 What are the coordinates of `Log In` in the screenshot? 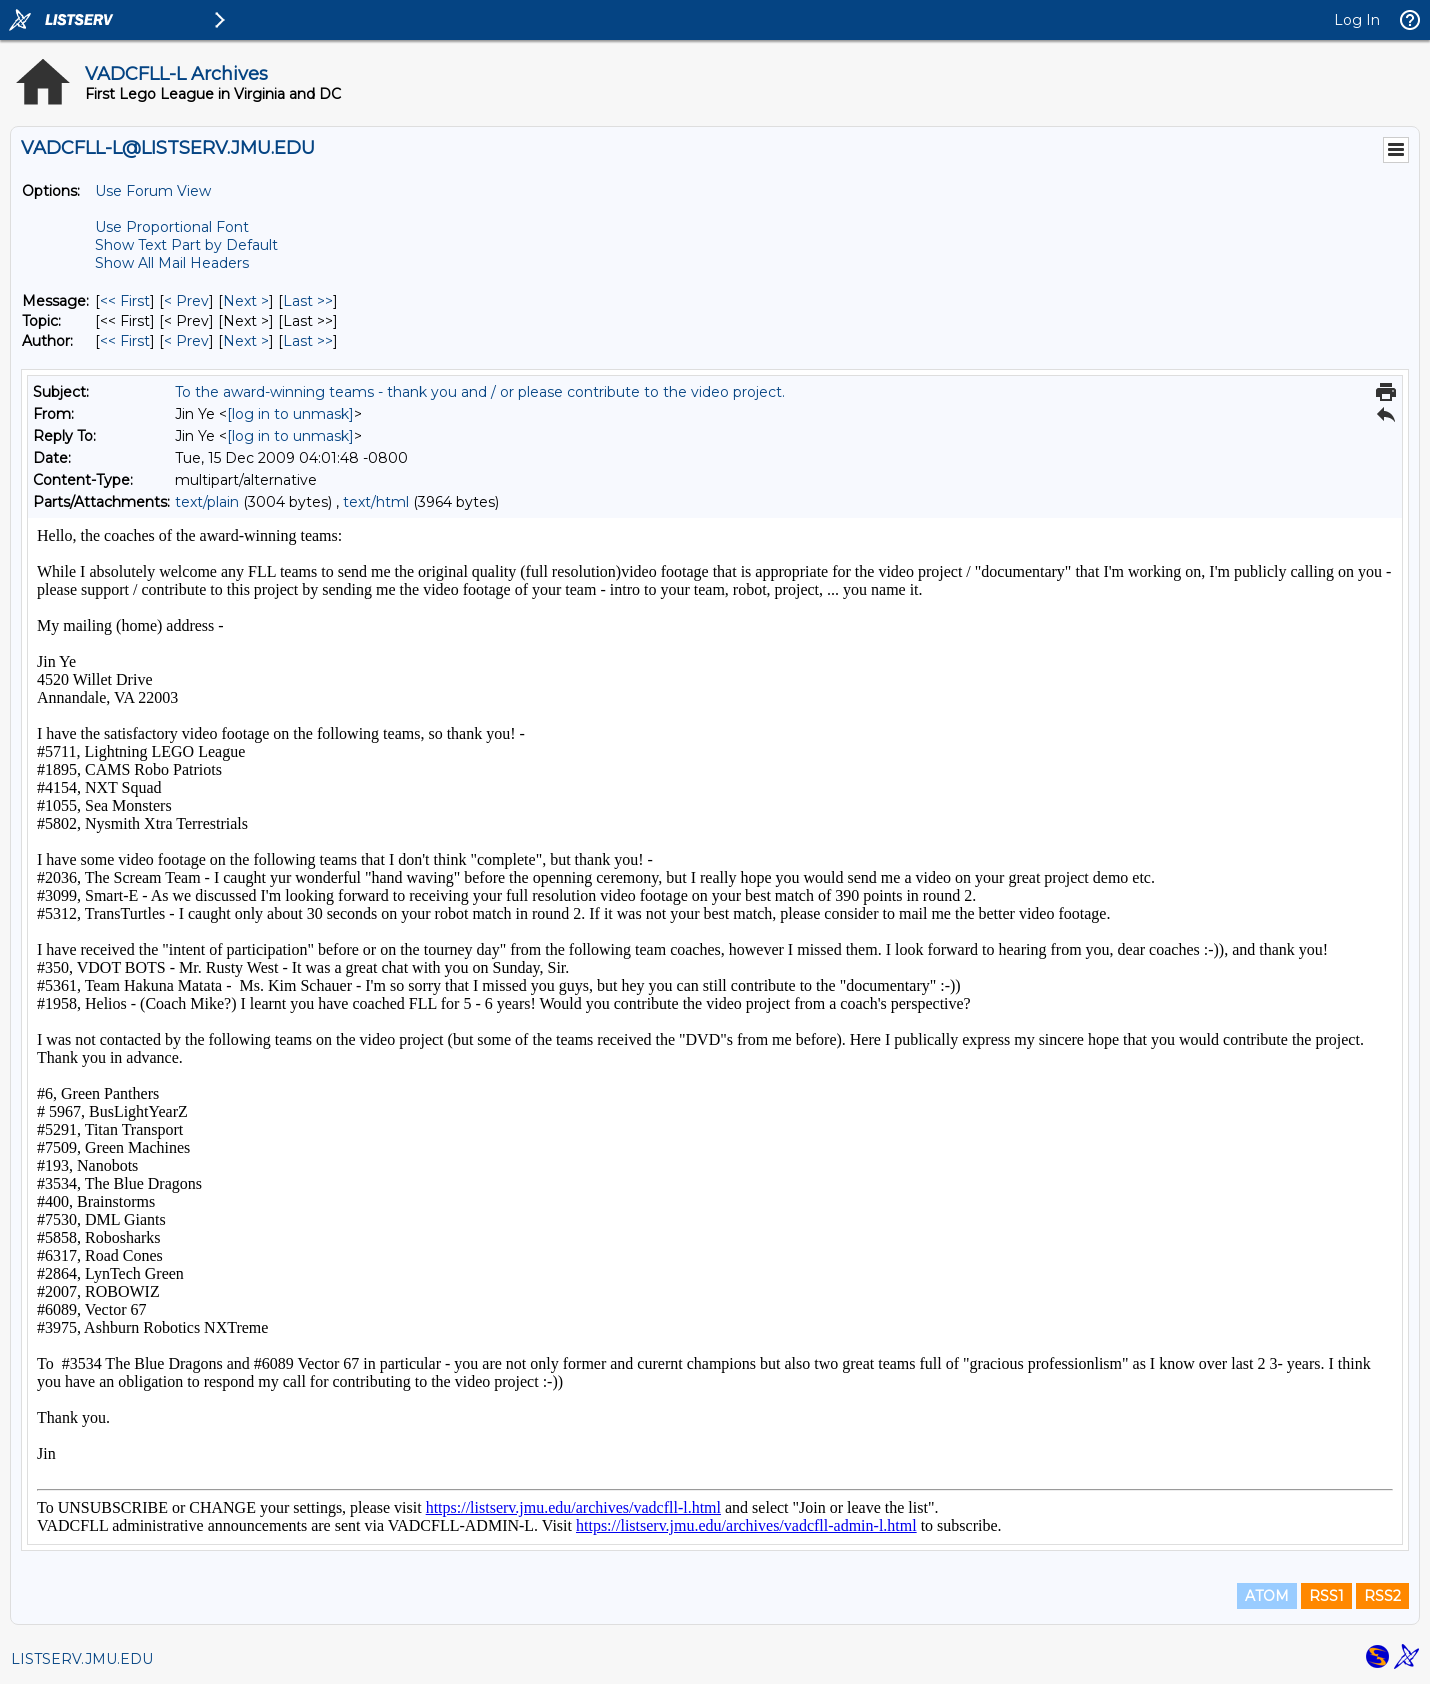 It's located at (1357, 20).